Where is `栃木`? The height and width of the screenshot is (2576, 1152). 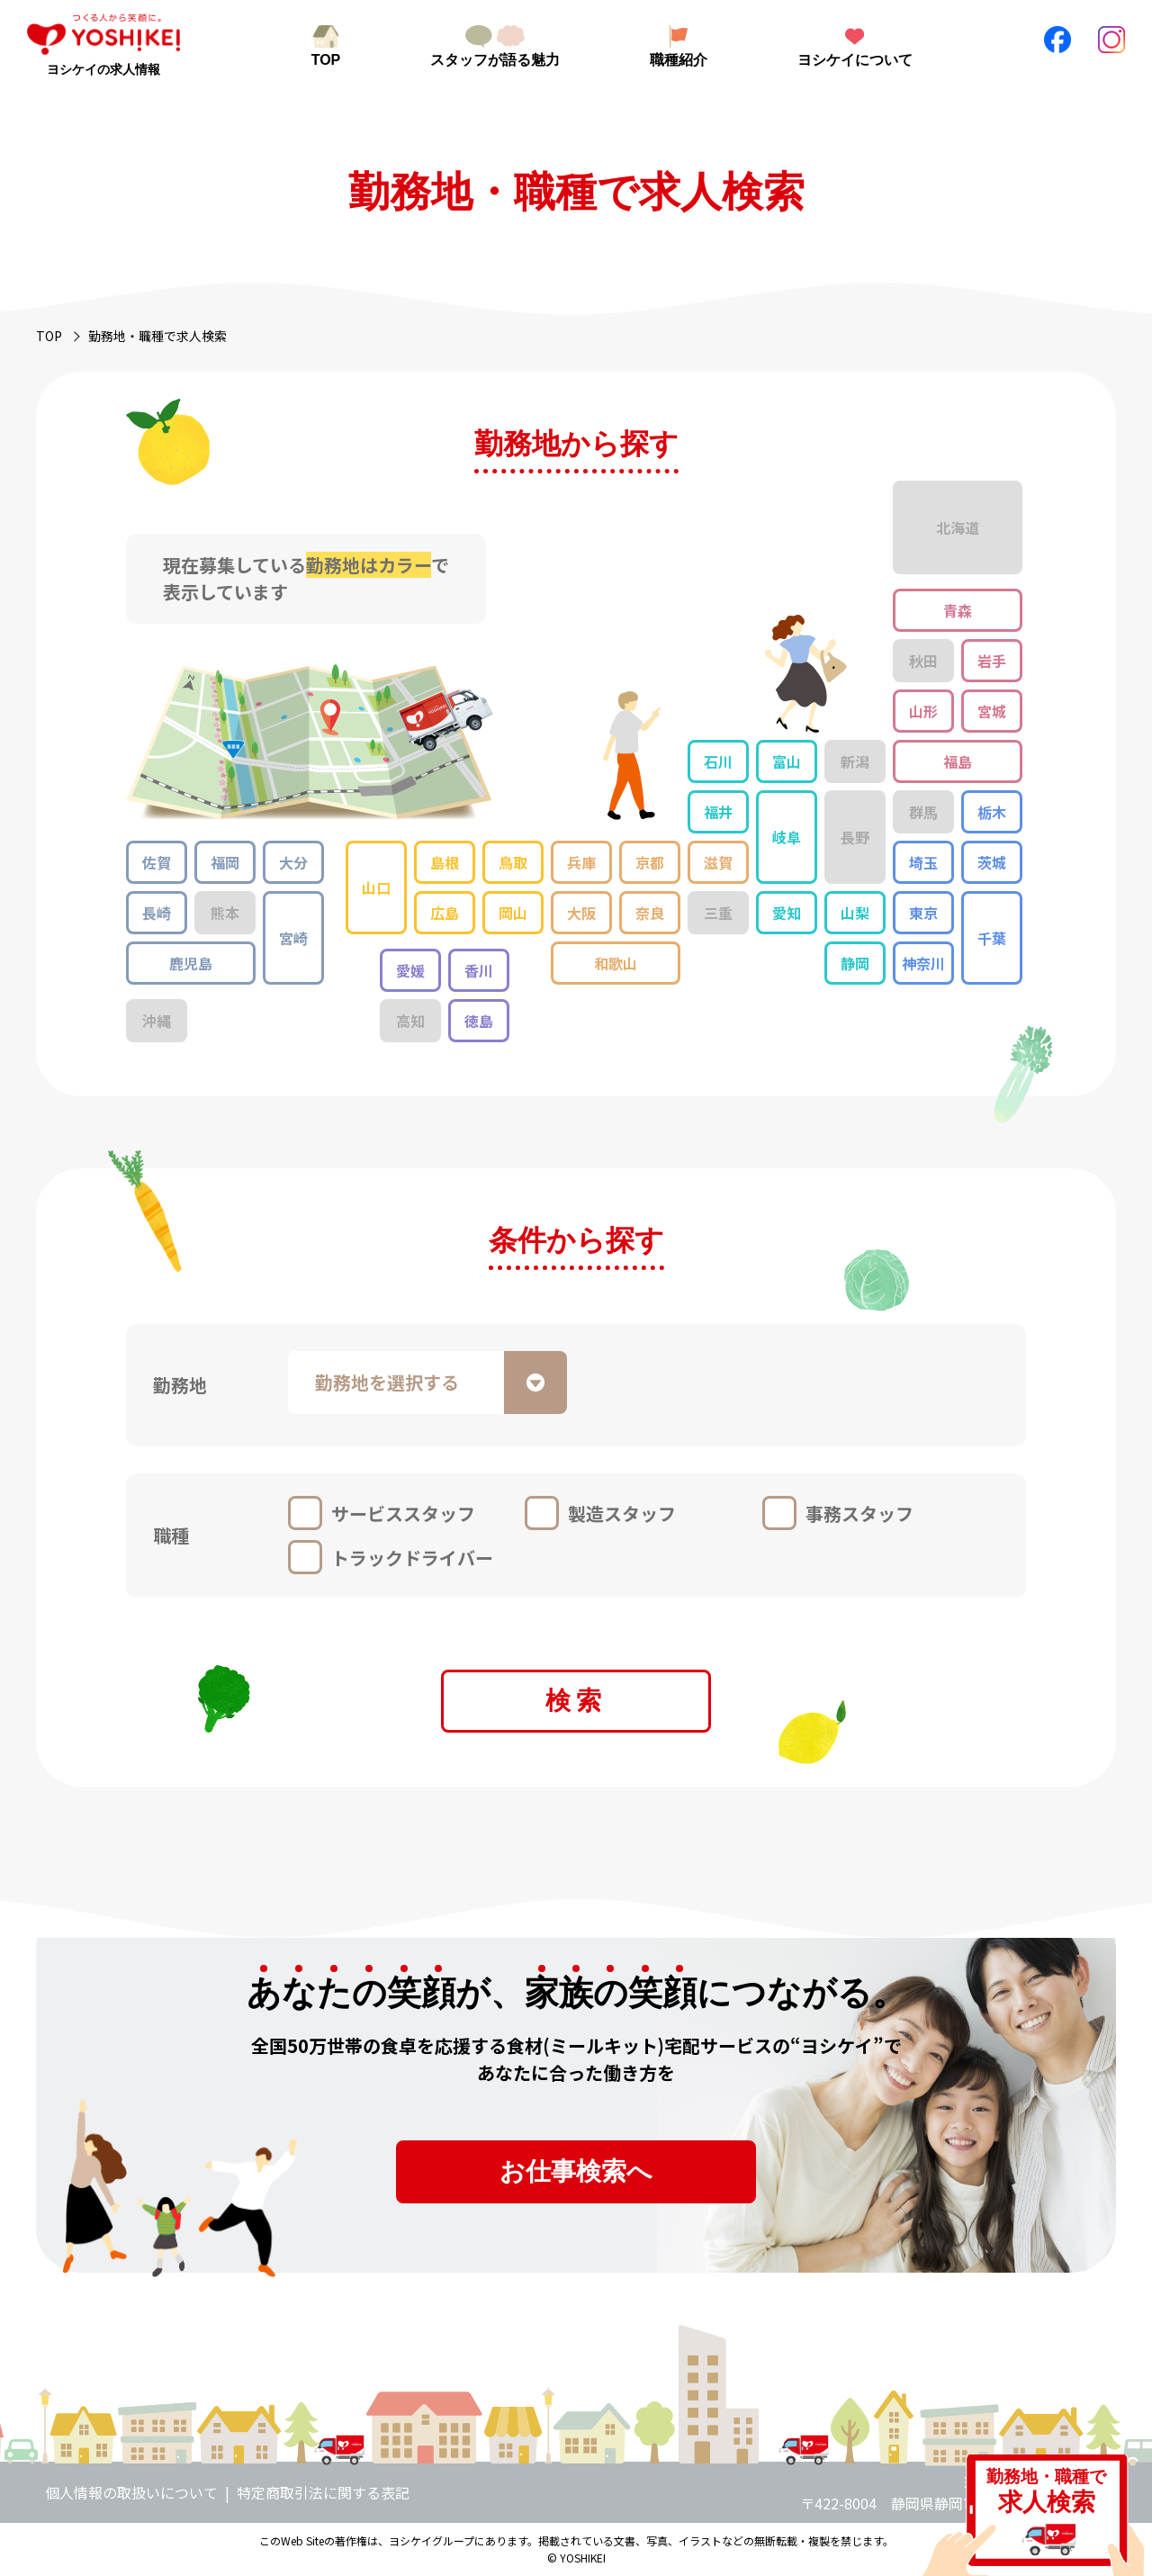
栃木 is located at coordinates (991, 812).